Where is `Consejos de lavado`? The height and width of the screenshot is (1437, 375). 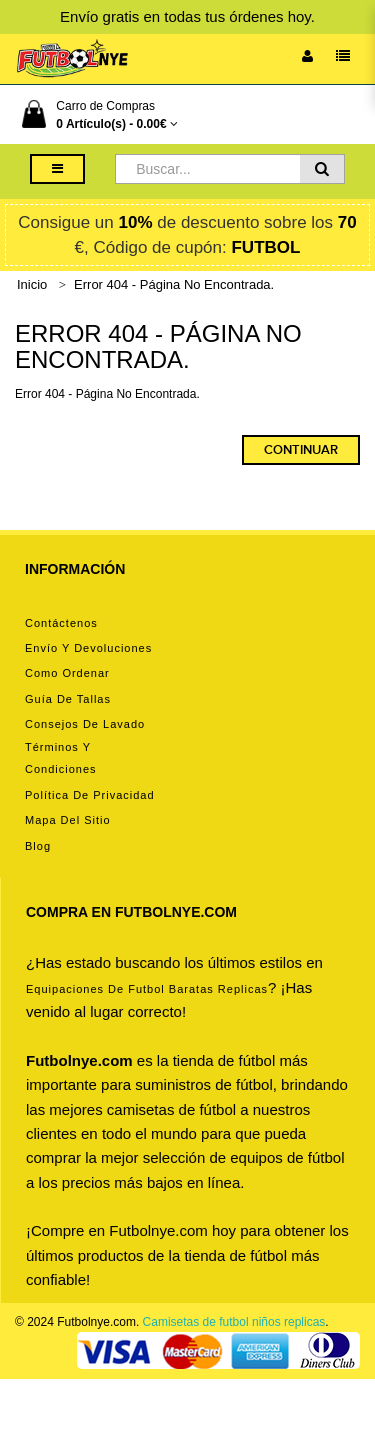
Consejos de lavado is located at coordinates (85, 724).